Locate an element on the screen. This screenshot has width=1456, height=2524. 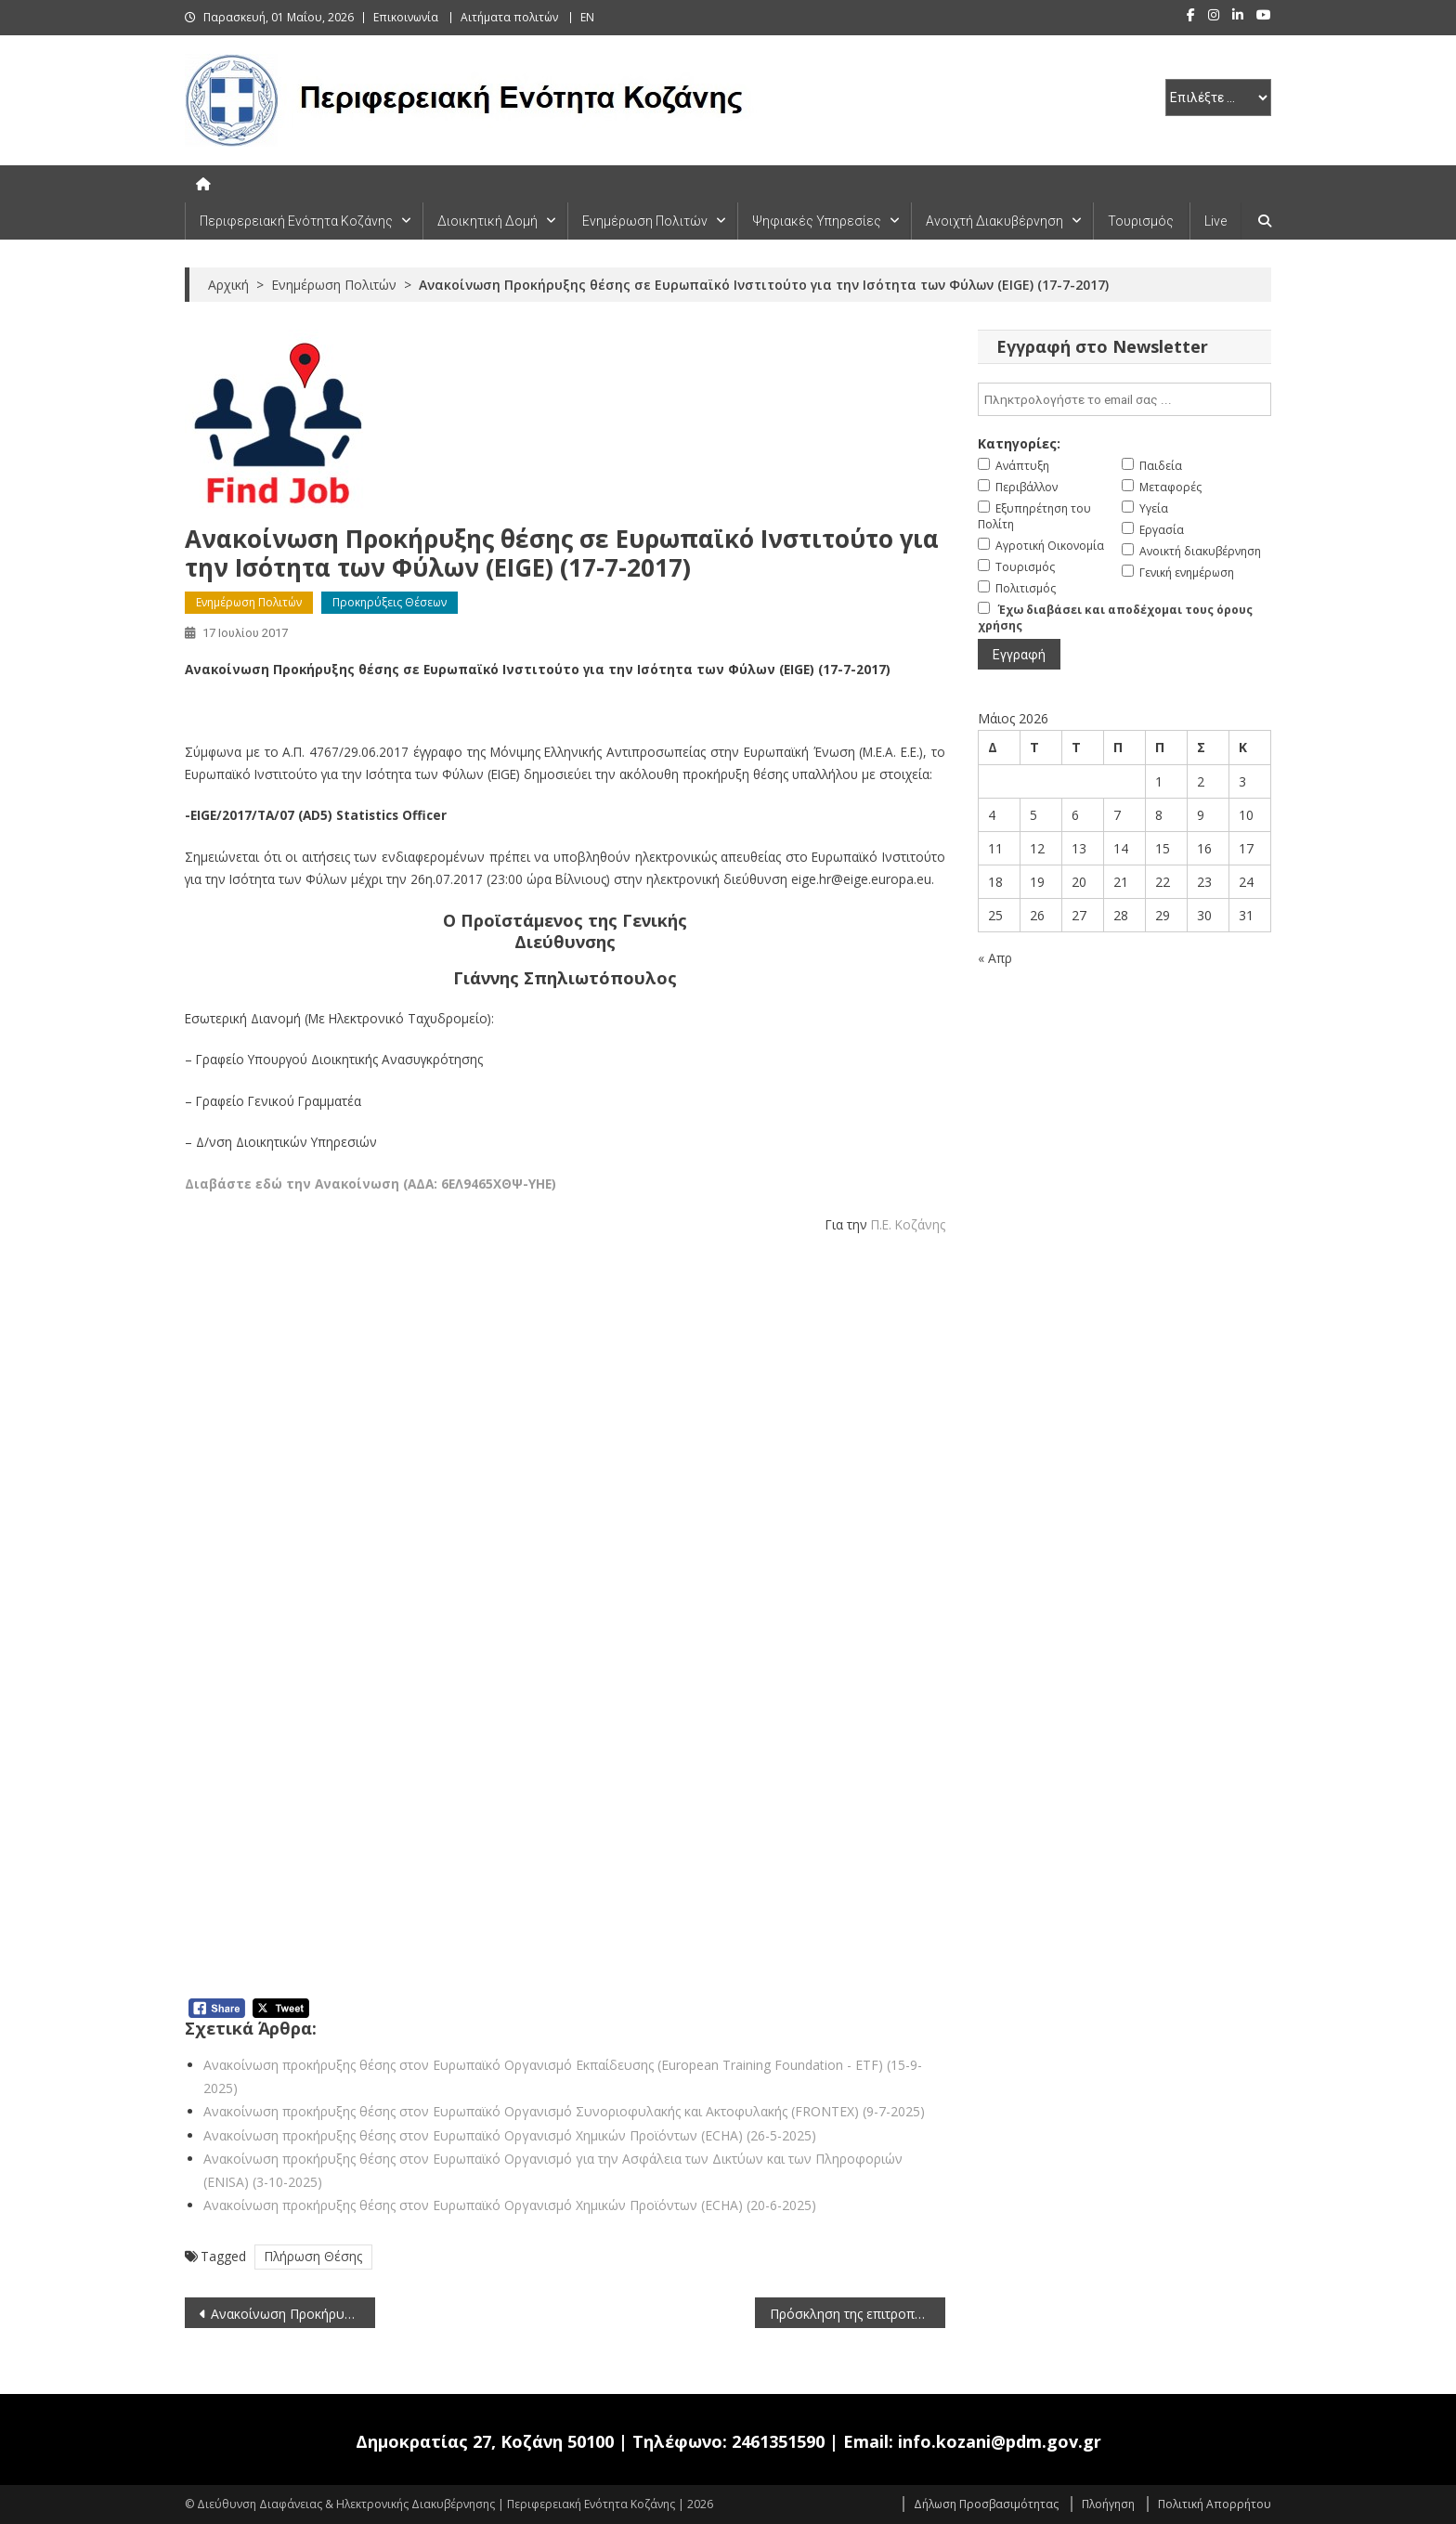
Ψηφιακές Υπηρεσίες is located at coordinates (816, 221).